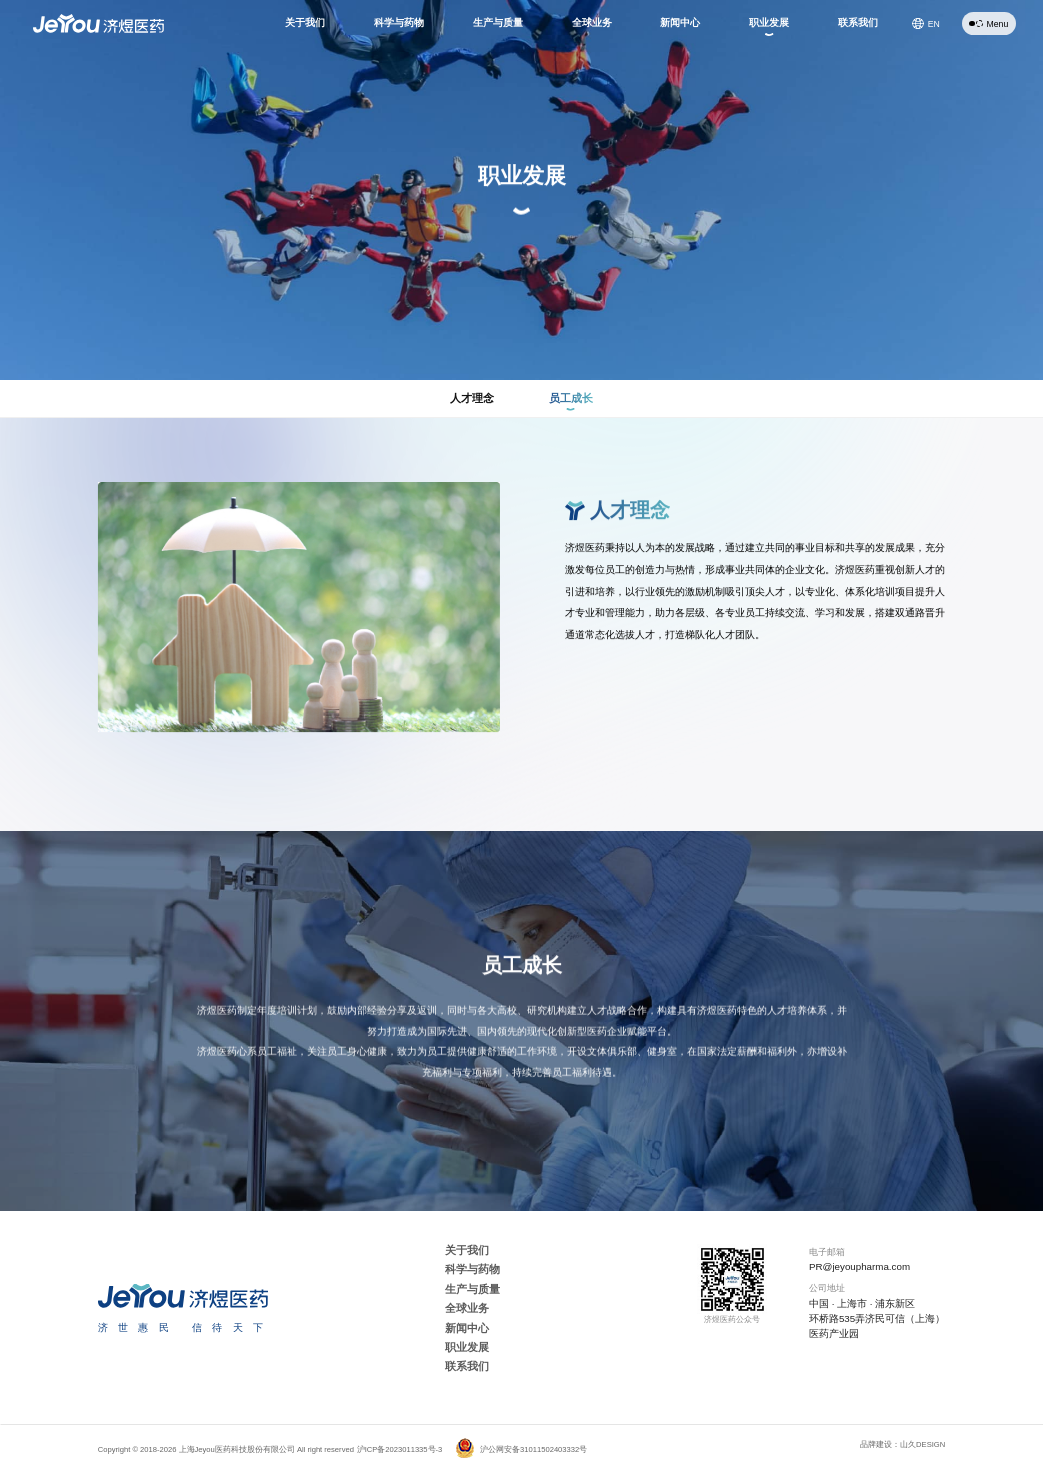 The image size is (1043, 1477). Describe the element at coordinates (467, 1328) in the screenshot. I see `新闻中心` at that location.